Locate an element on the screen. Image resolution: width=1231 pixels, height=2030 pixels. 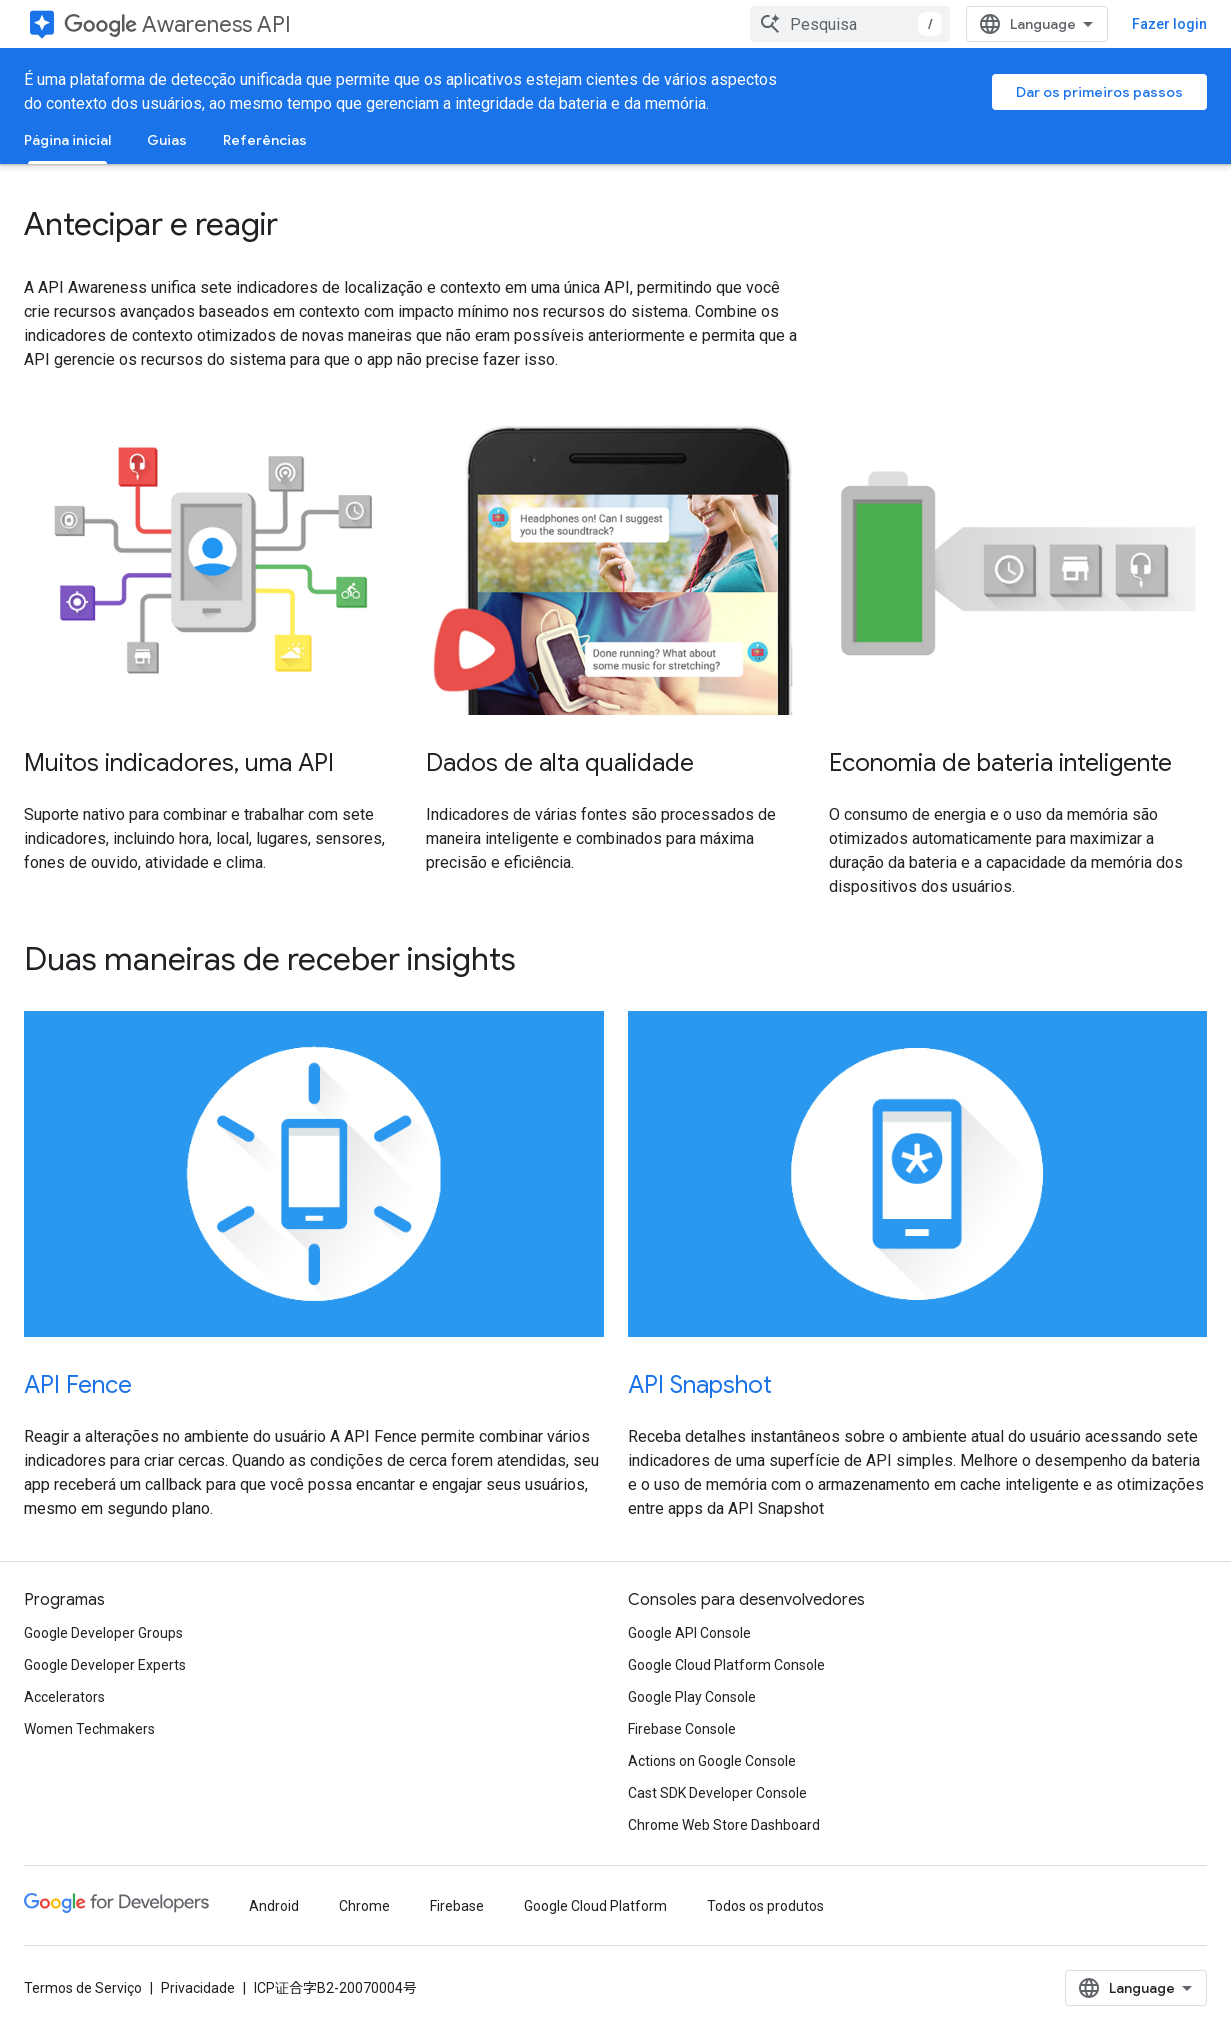
Todos os produtos is located at coordinates (765, 1906).